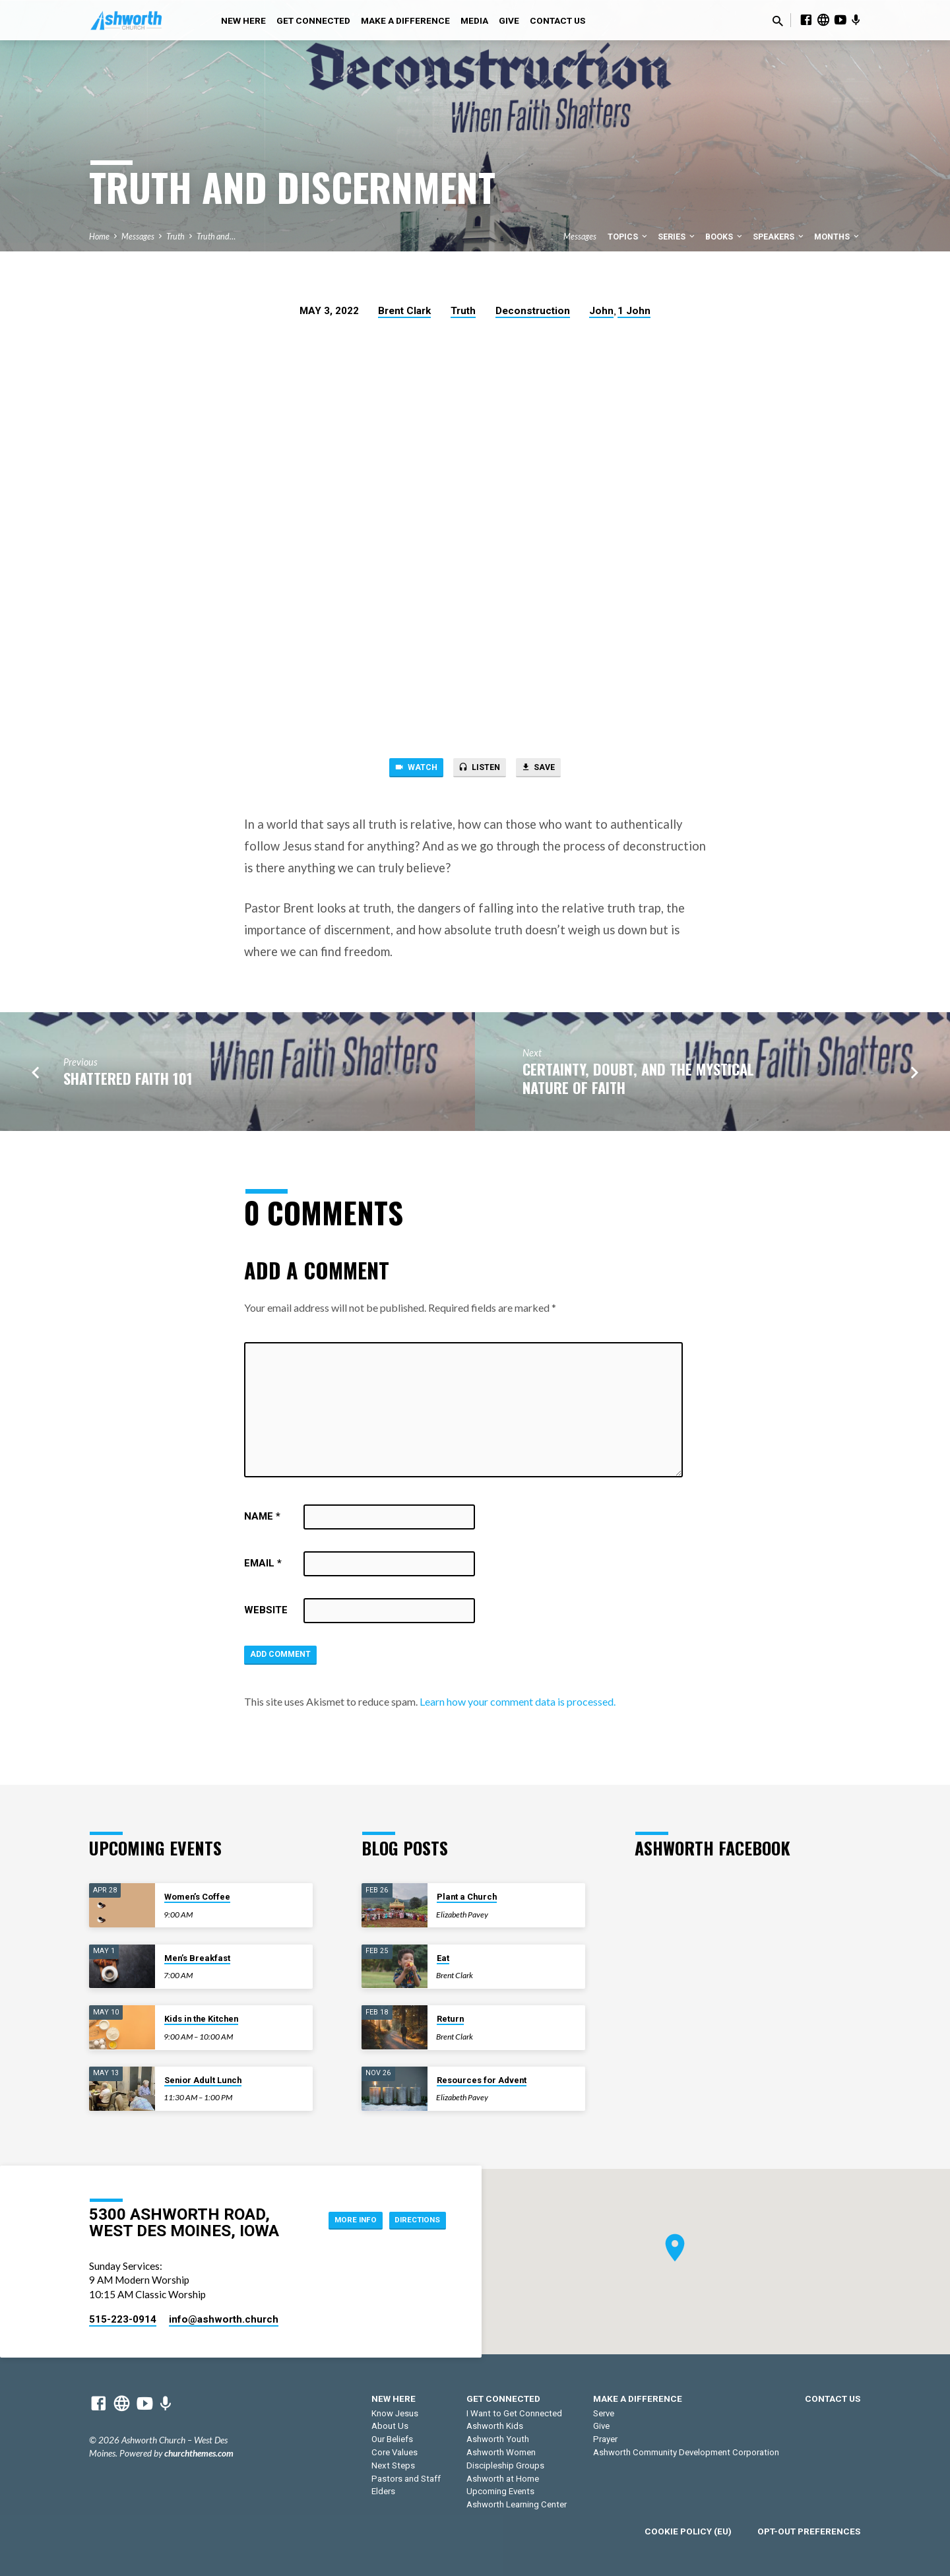  I want to click on Discipleship Groups, so click(505, 2465).